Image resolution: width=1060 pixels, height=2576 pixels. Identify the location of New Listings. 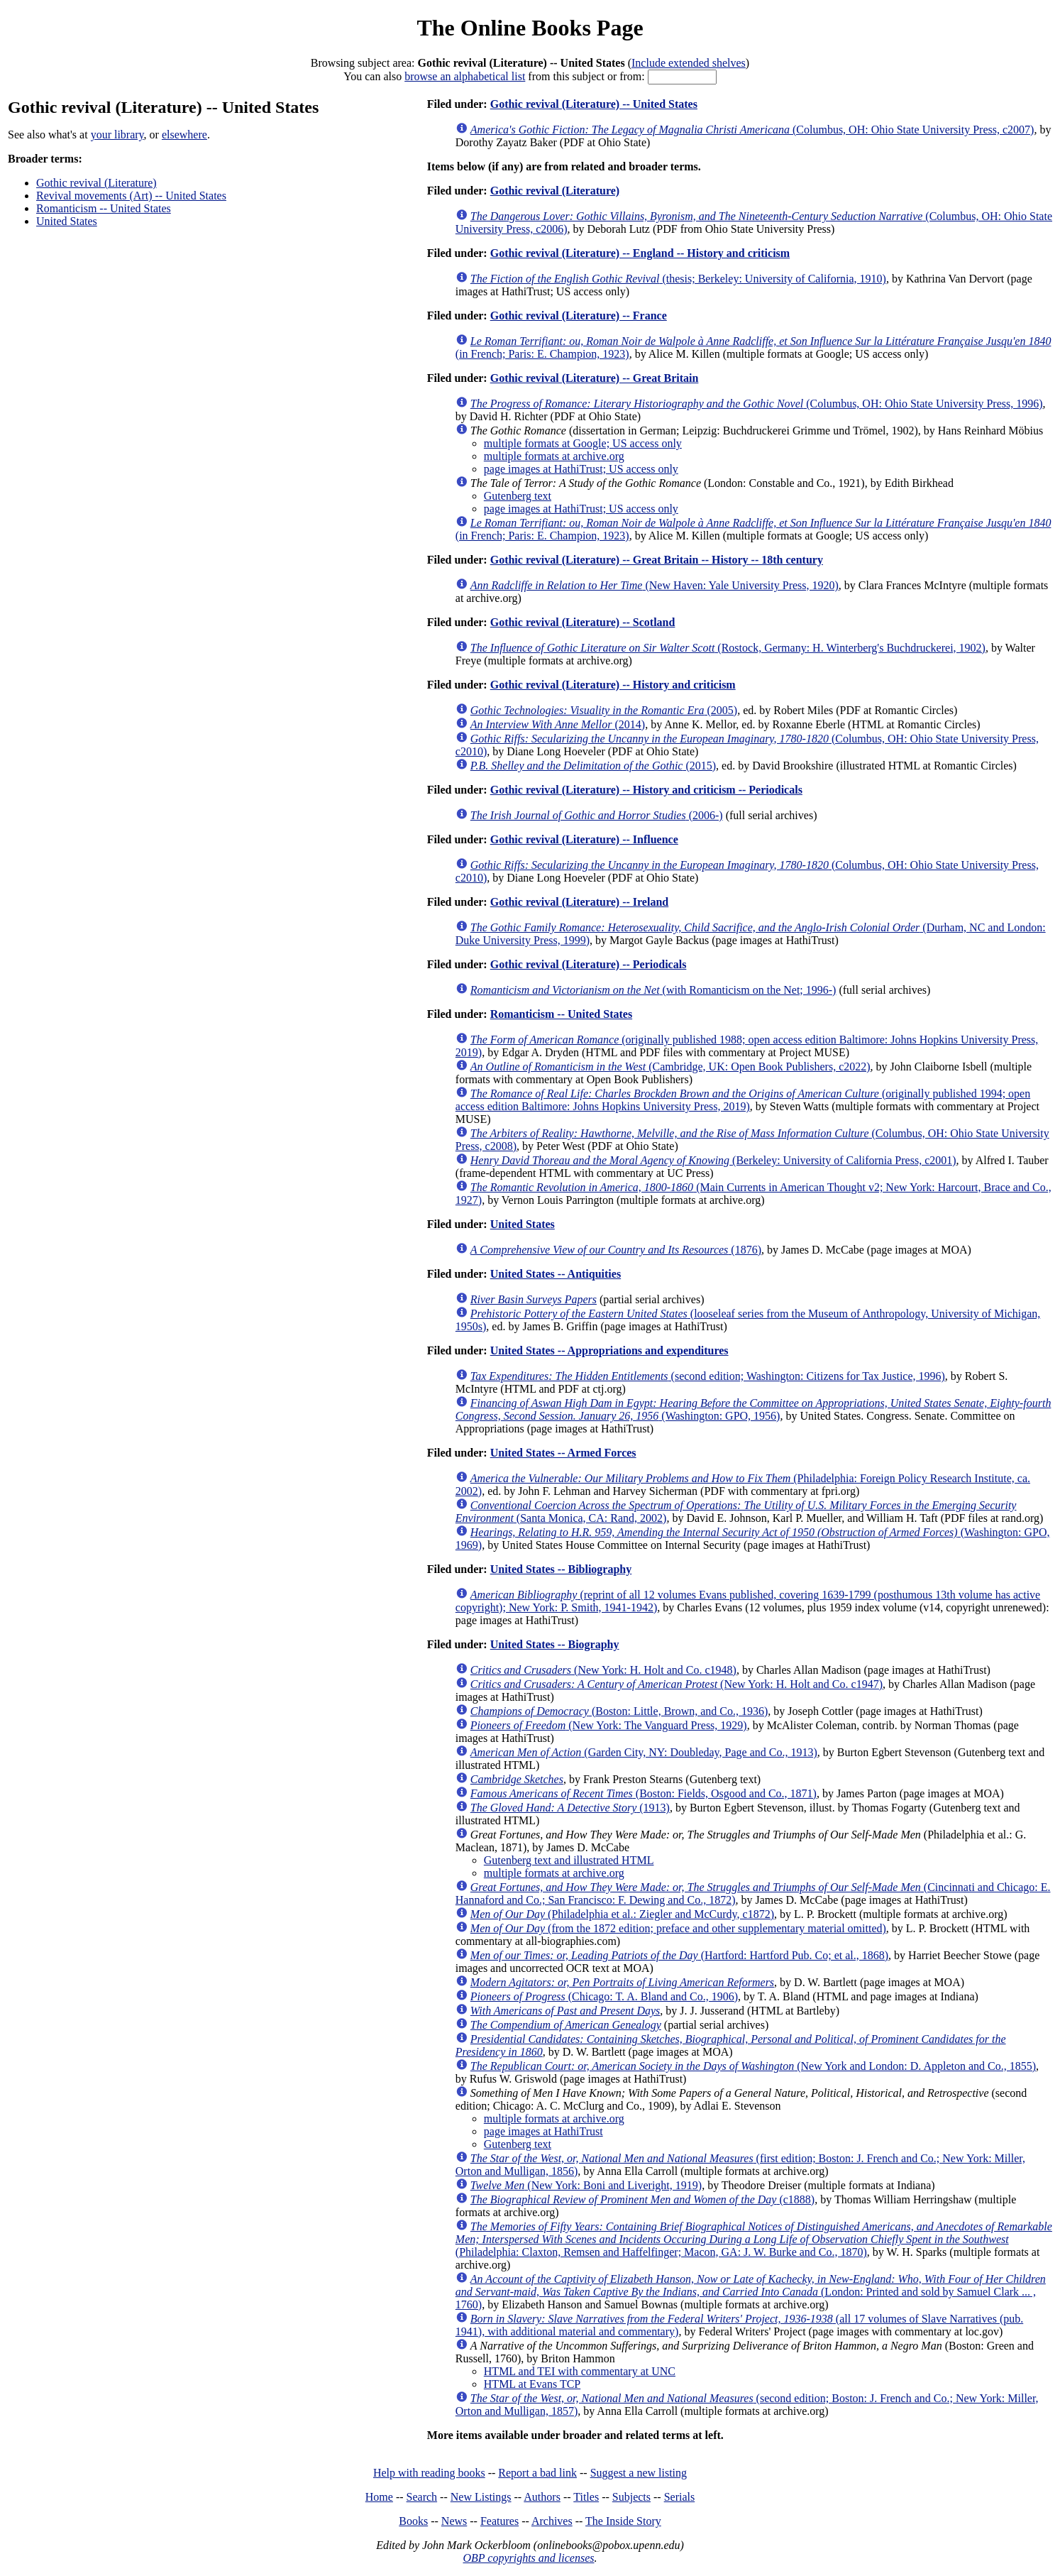
(481, 2497).